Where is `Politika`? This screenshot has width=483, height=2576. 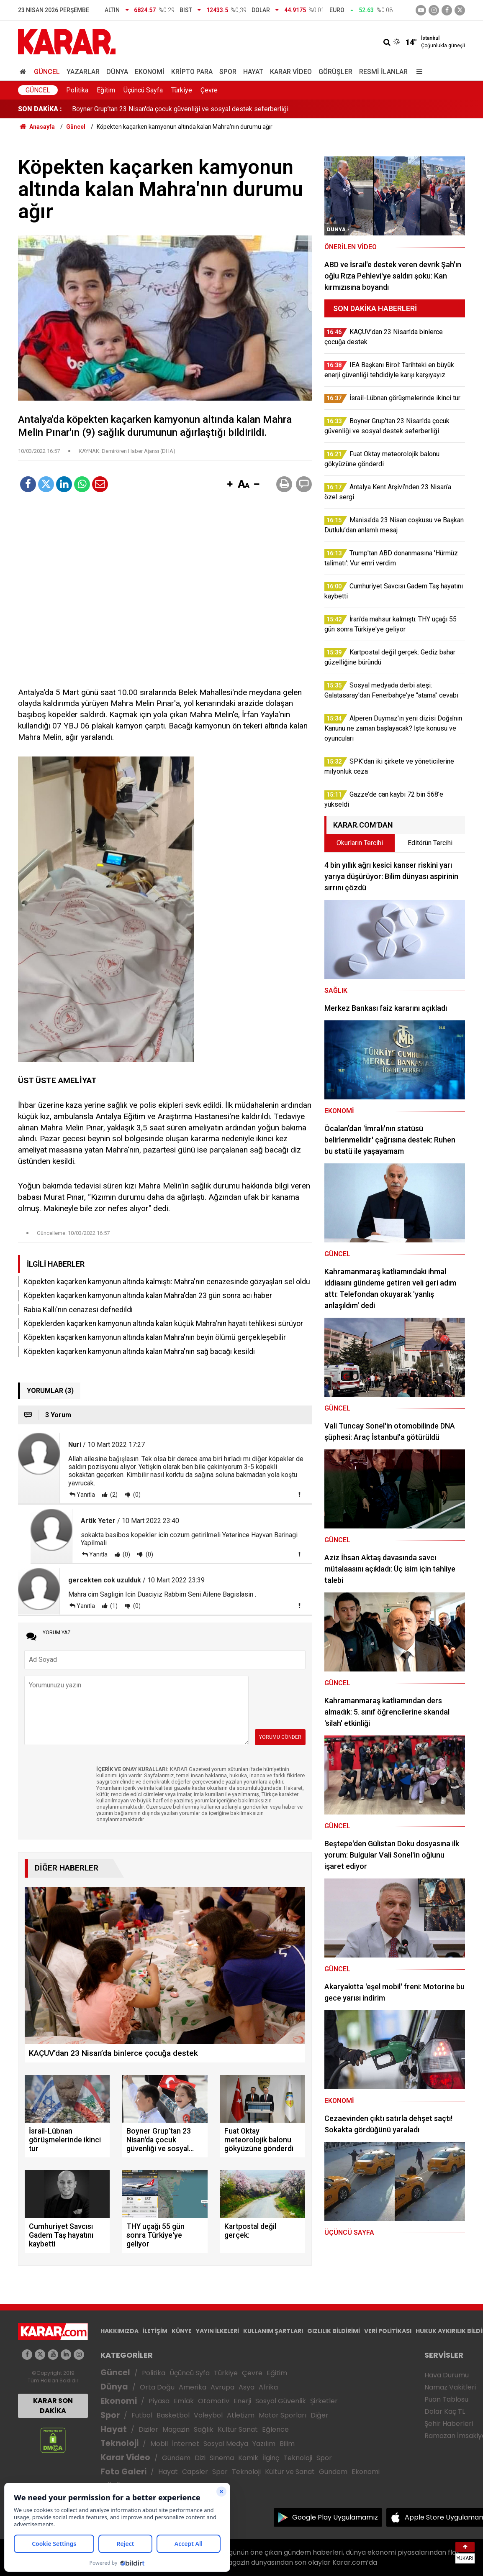 Politika is located at coordinates (77, 90).